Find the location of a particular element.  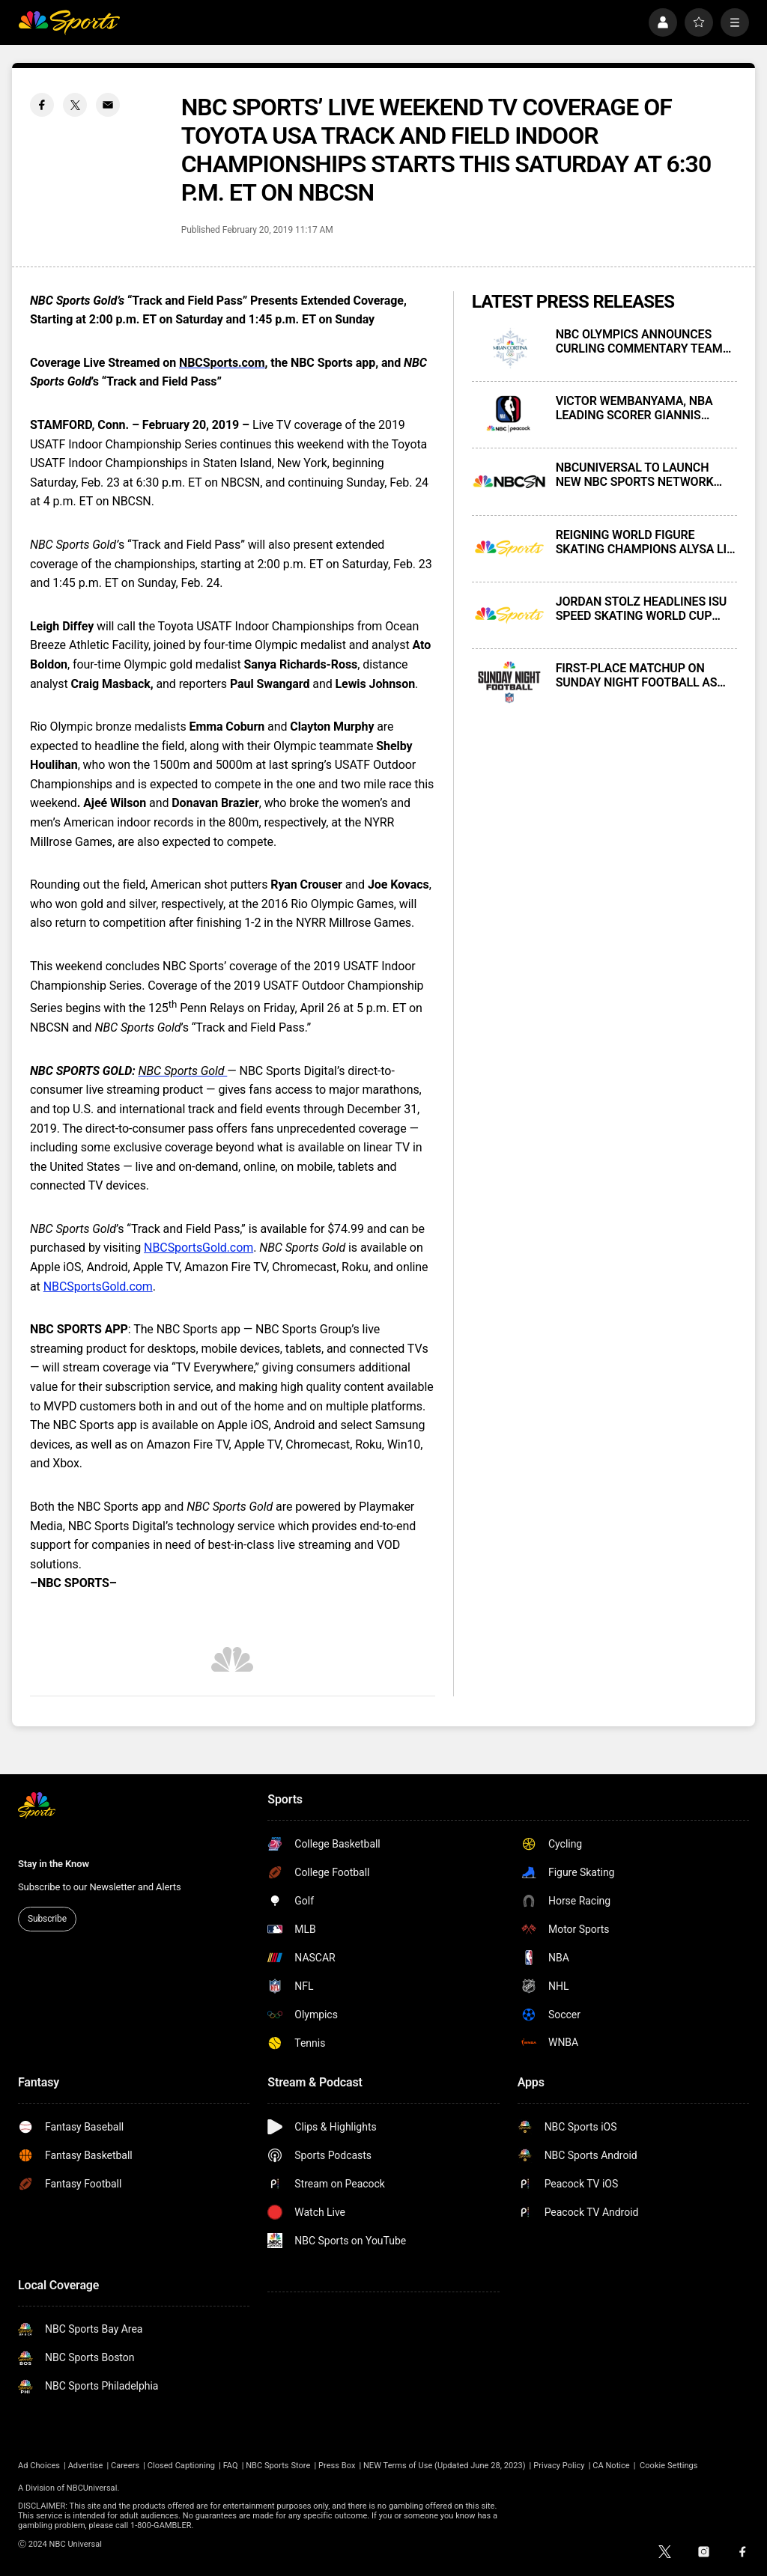

NEW Terms of Use (Updated June 28, 2023) is located at coordinates (444, 2465).